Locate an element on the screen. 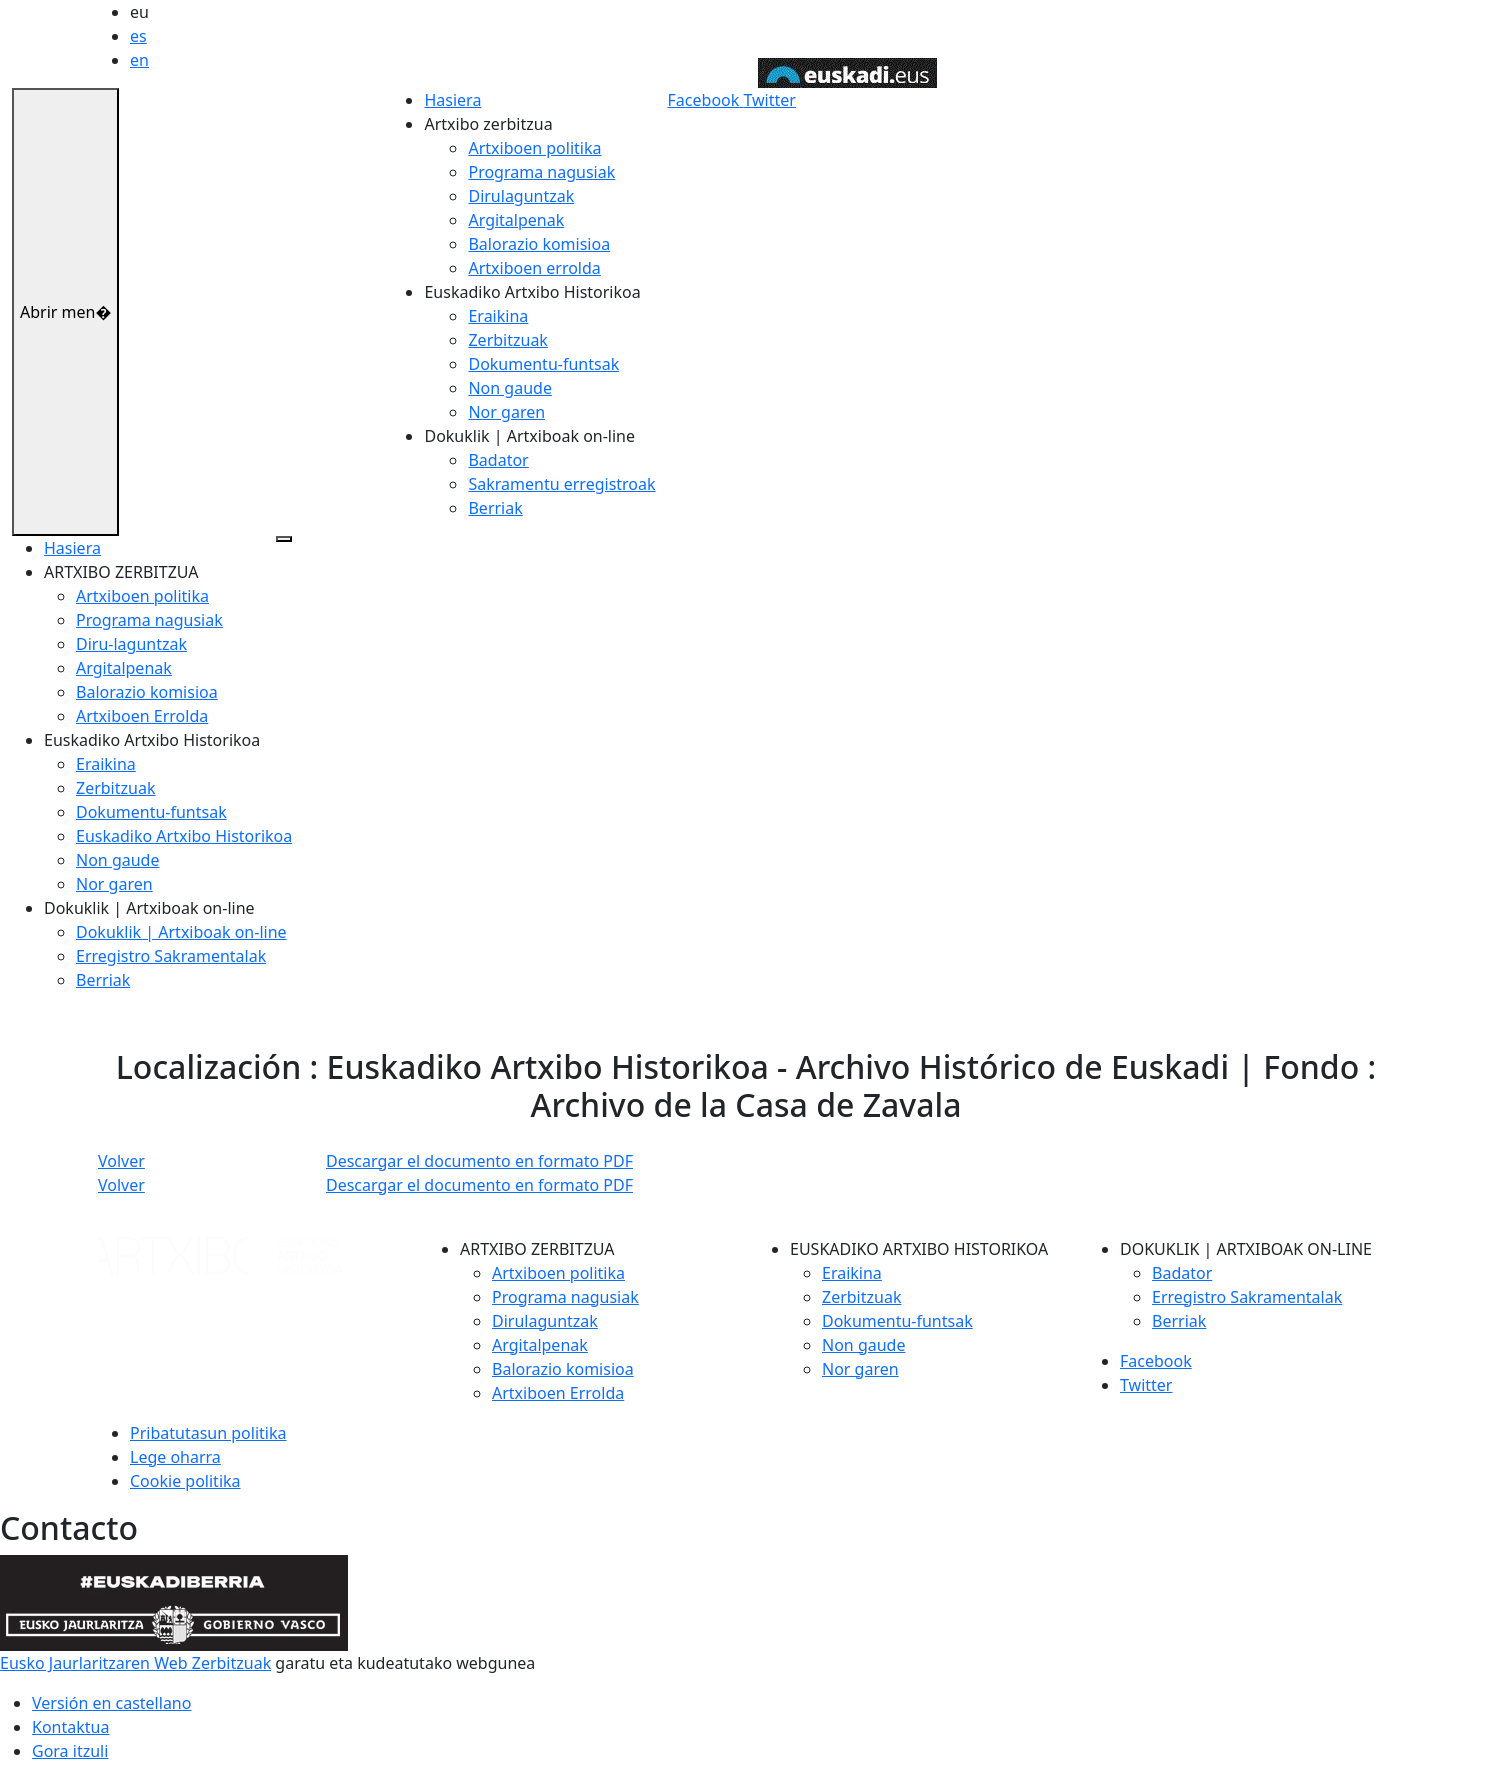  Dirulaguntzak is located at coordinates (521, 196).